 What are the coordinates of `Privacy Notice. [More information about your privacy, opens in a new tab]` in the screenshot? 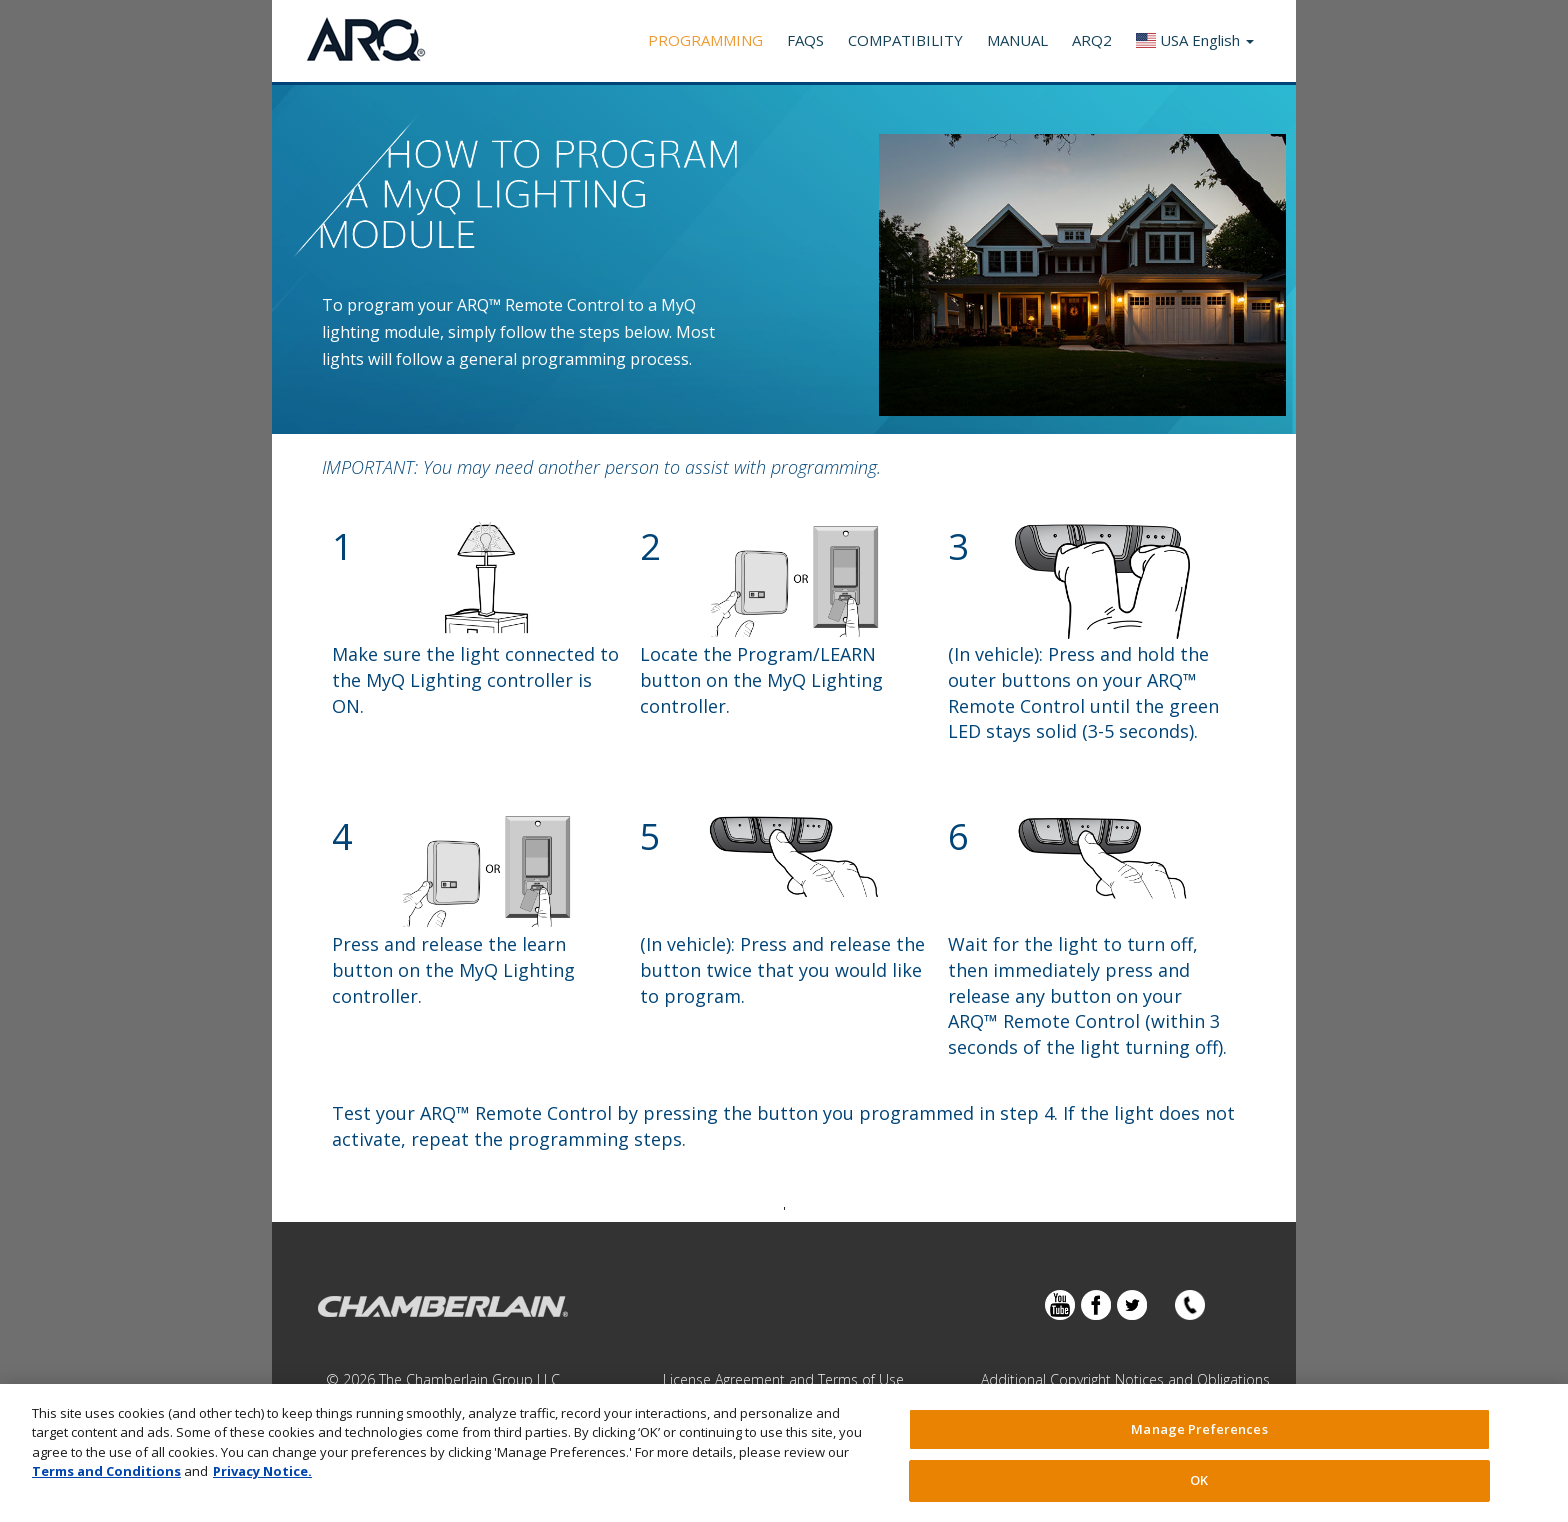 It's located at (262, 1471).